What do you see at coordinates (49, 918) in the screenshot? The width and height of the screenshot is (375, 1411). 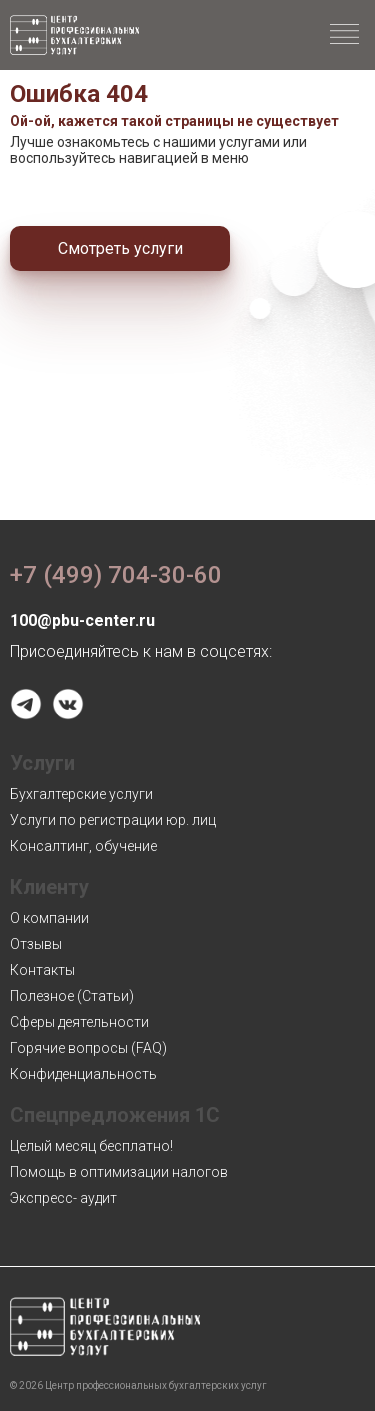 I see `О компании` at bounding box center [49, 918].